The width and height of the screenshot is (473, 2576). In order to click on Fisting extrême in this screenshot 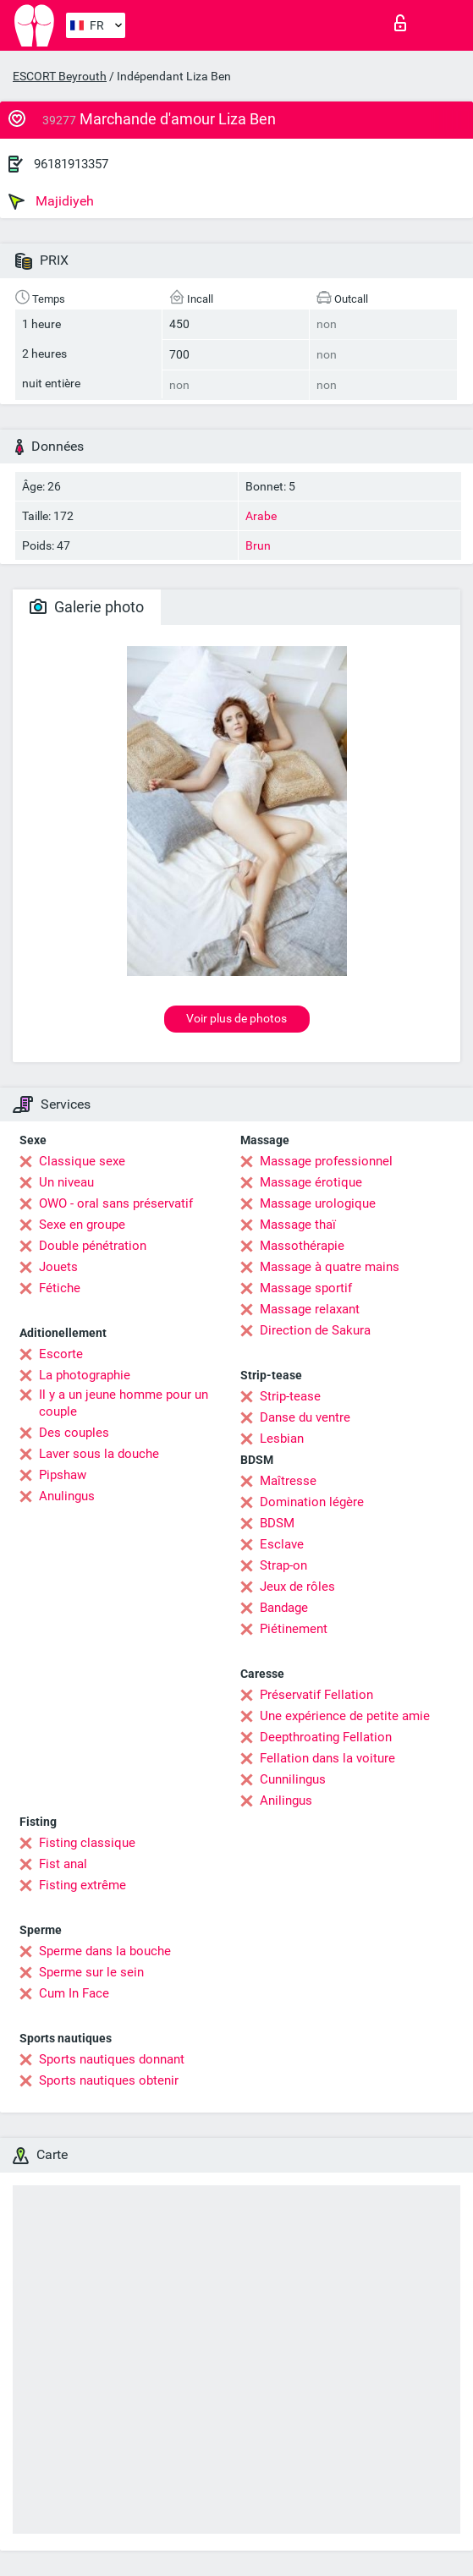, I will do `click(82, 1885)`.